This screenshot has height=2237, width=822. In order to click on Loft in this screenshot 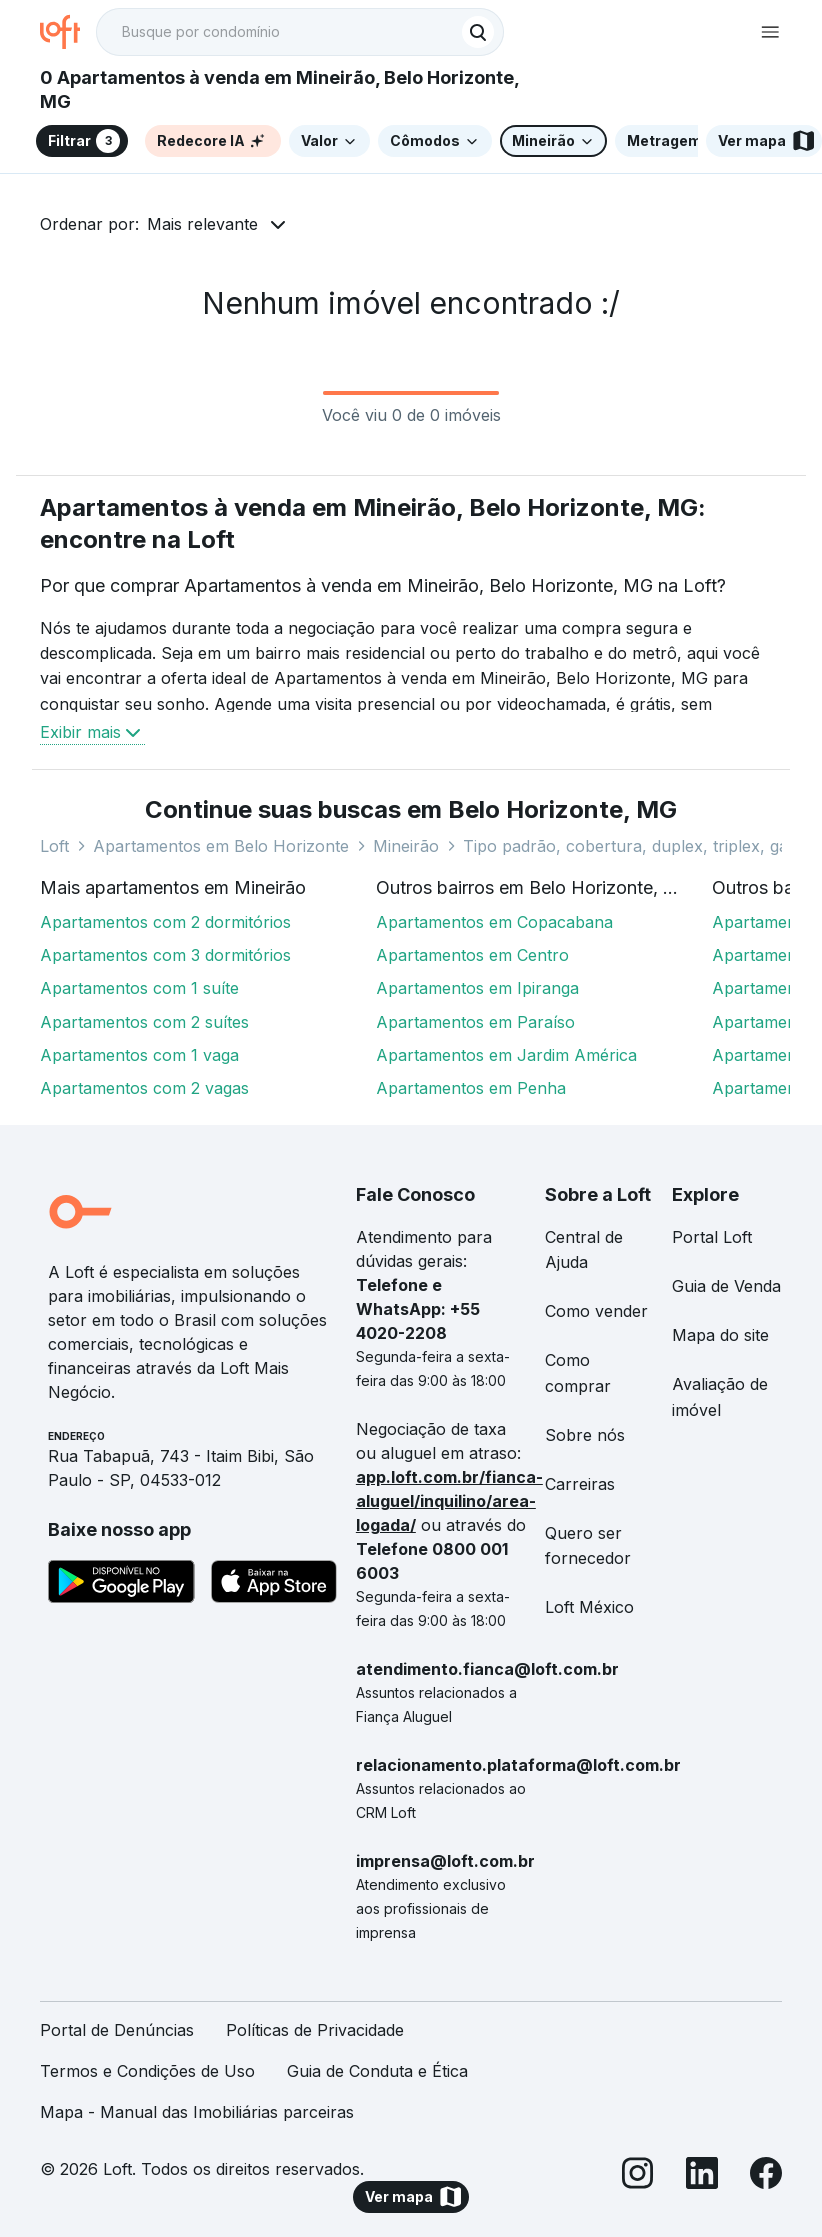, I will do `click(54, 846)`.